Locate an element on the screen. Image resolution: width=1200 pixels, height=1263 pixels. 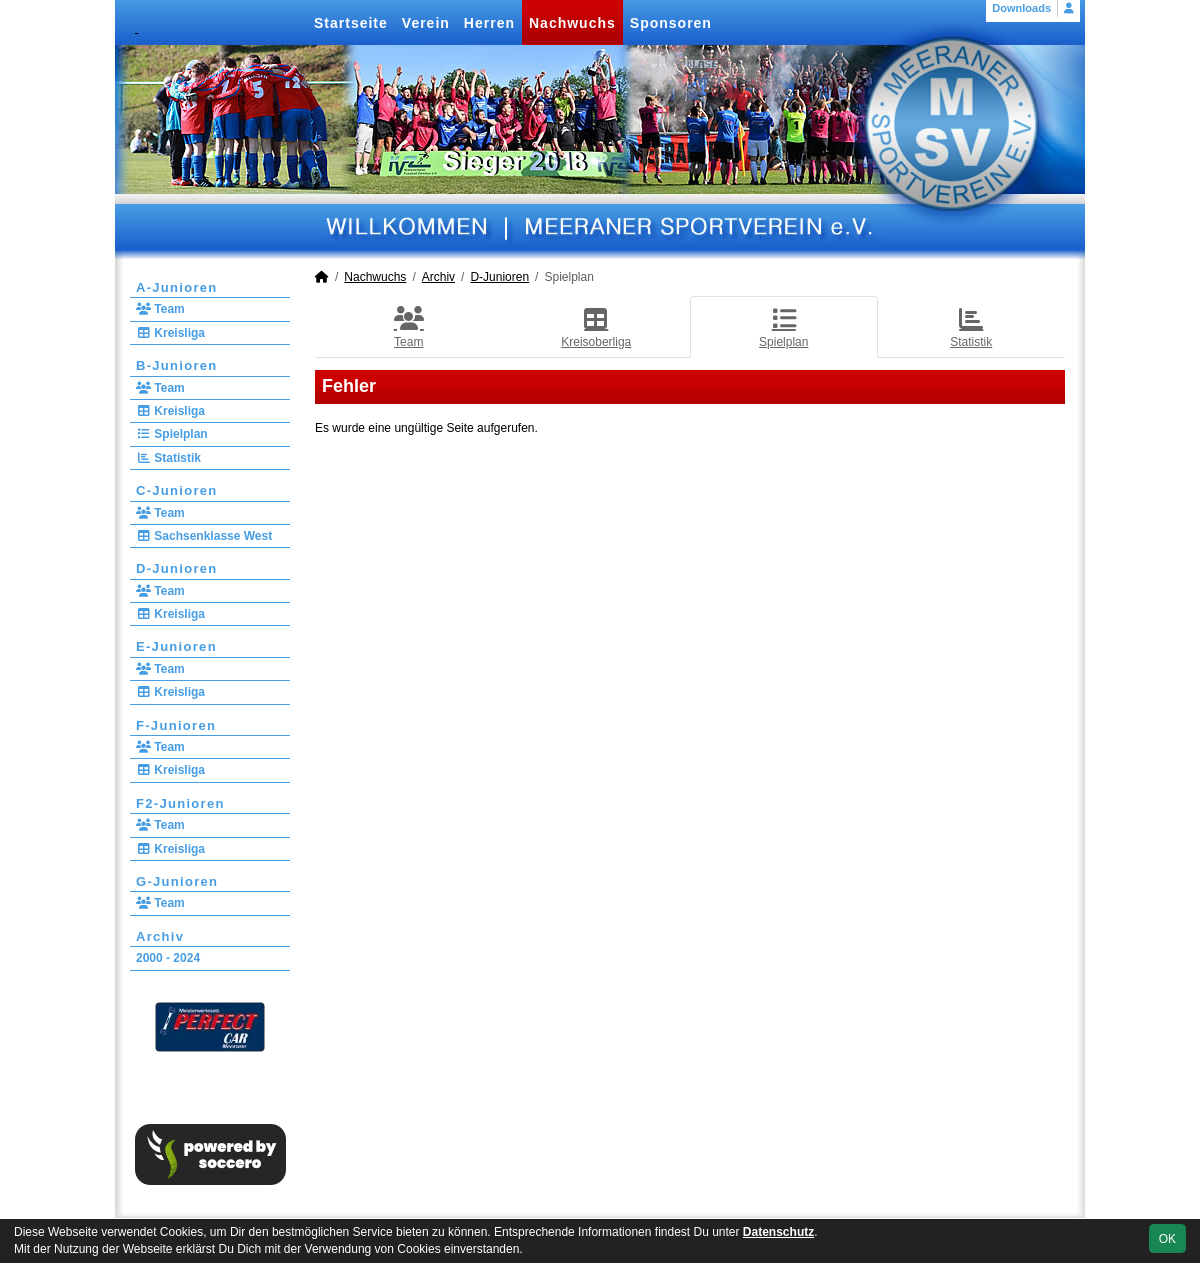
C-Junioren is located at coordinates (177, 490).